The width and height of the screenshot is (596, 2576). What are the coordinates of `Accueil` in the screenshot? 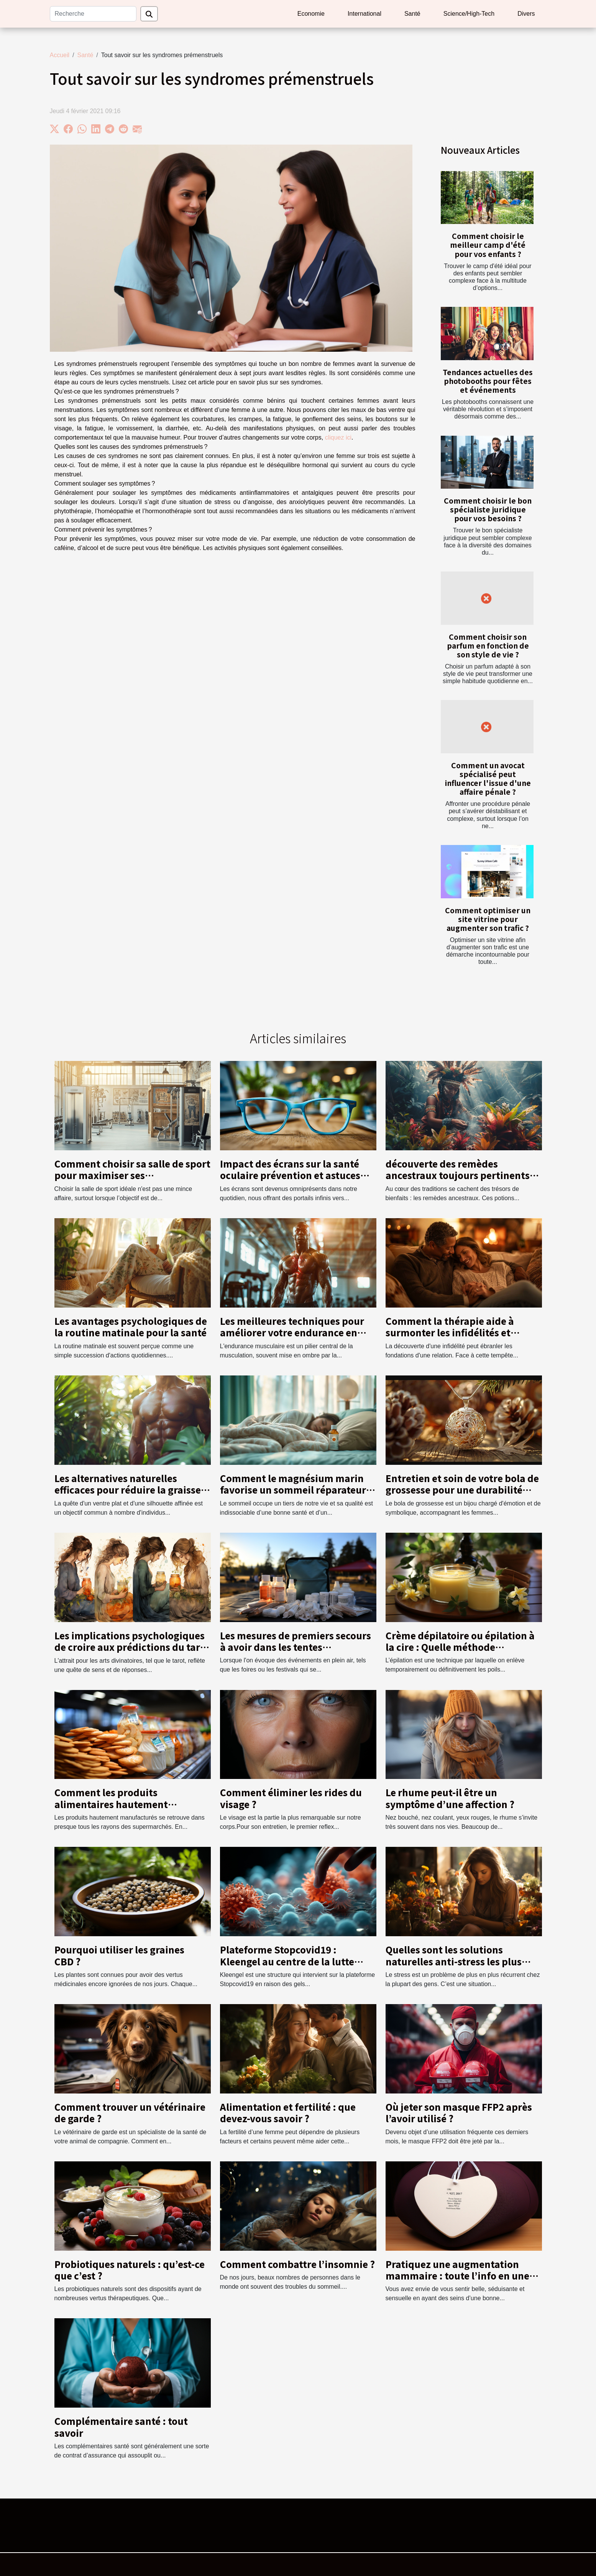 It's located at (60, 55).